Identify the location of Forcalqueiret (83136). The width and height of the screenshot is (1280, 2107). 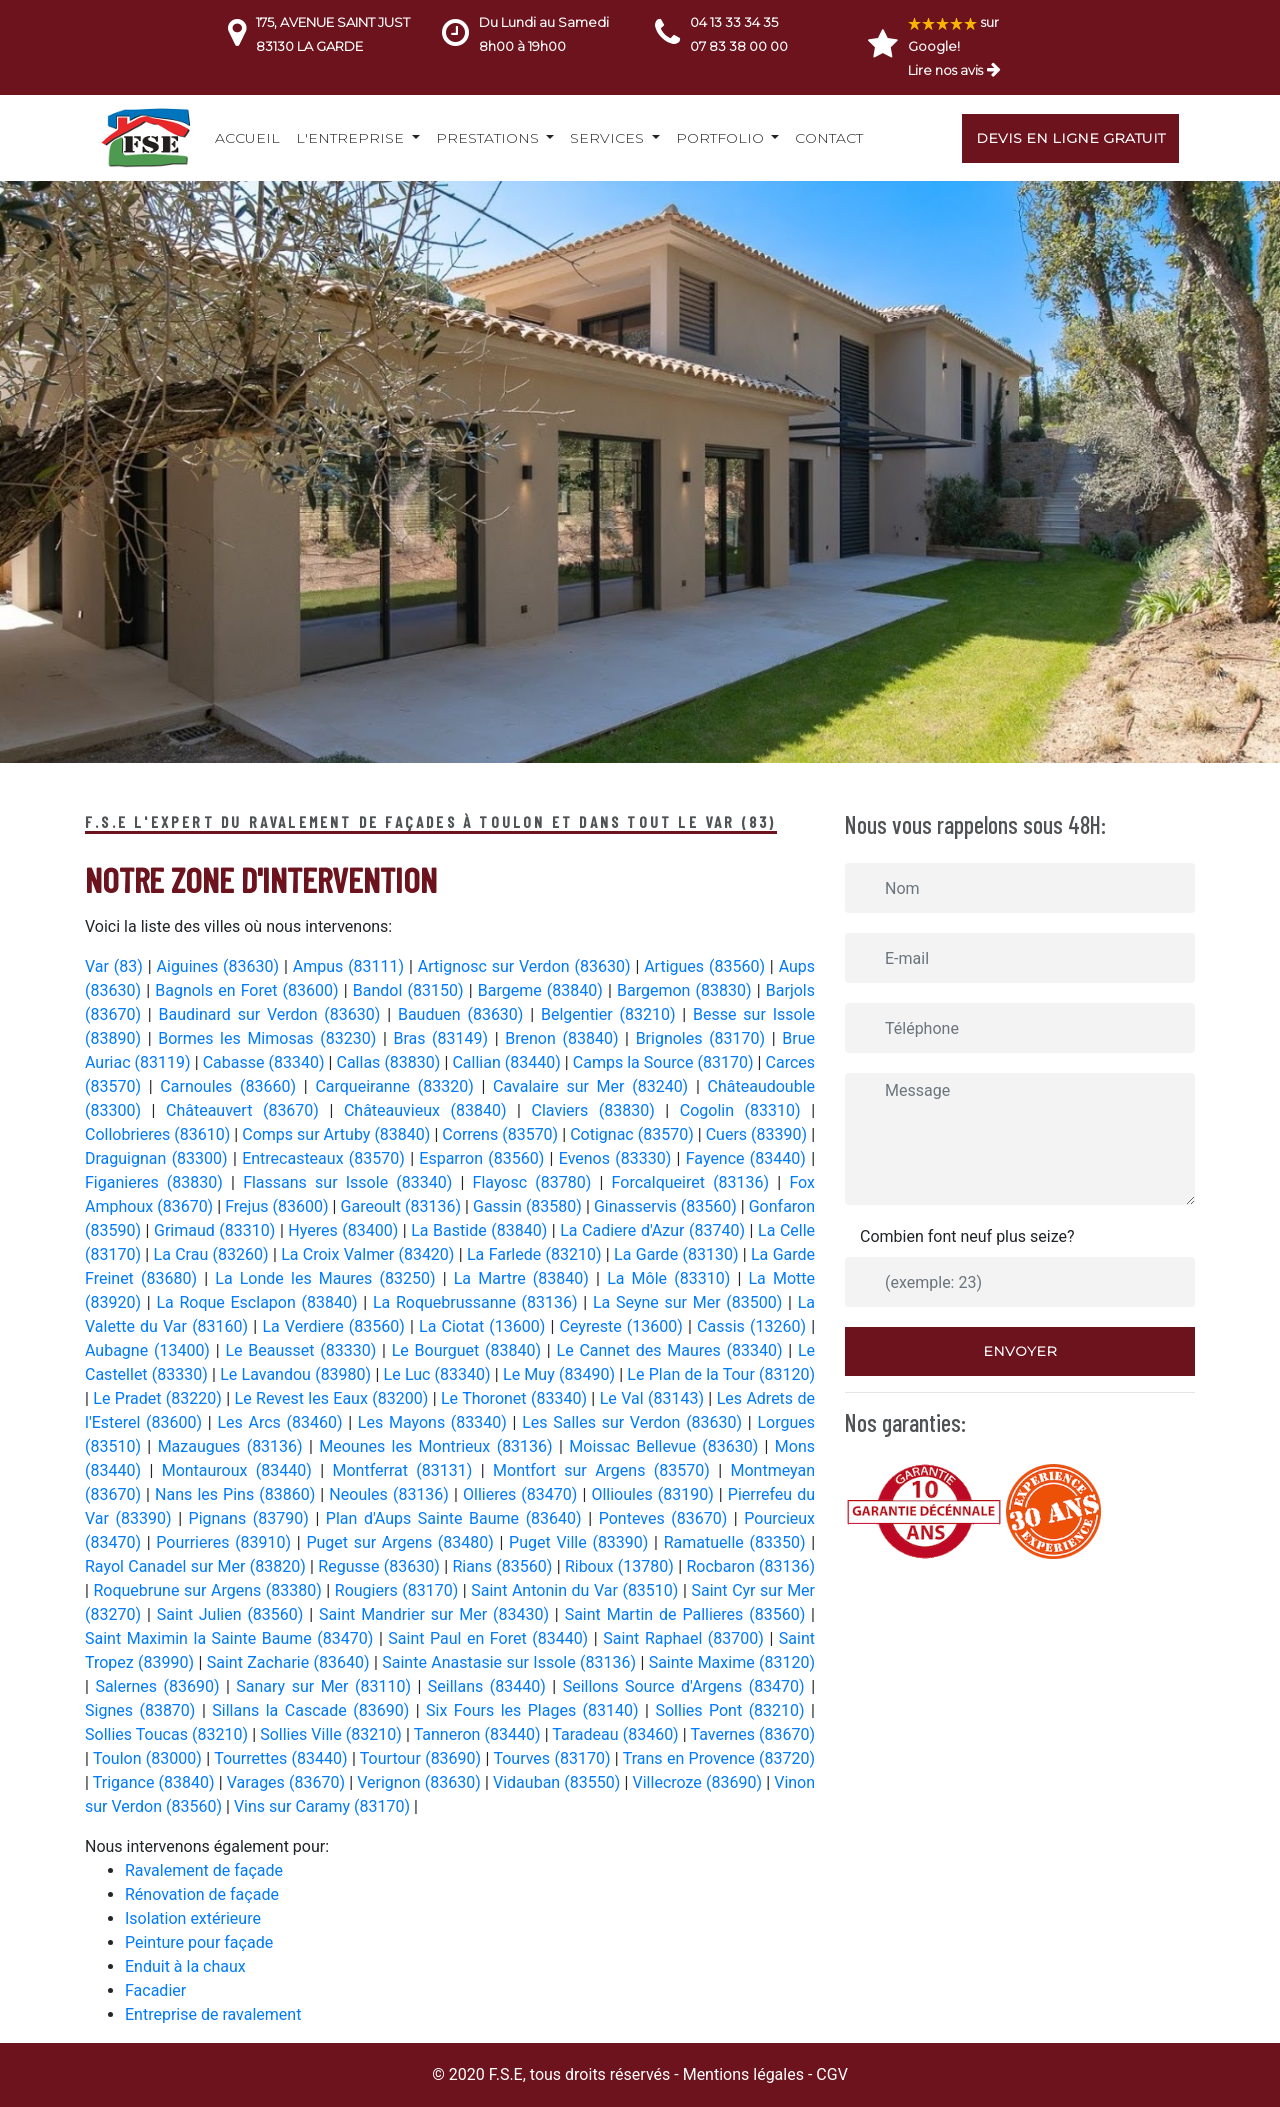
(695, 1182).